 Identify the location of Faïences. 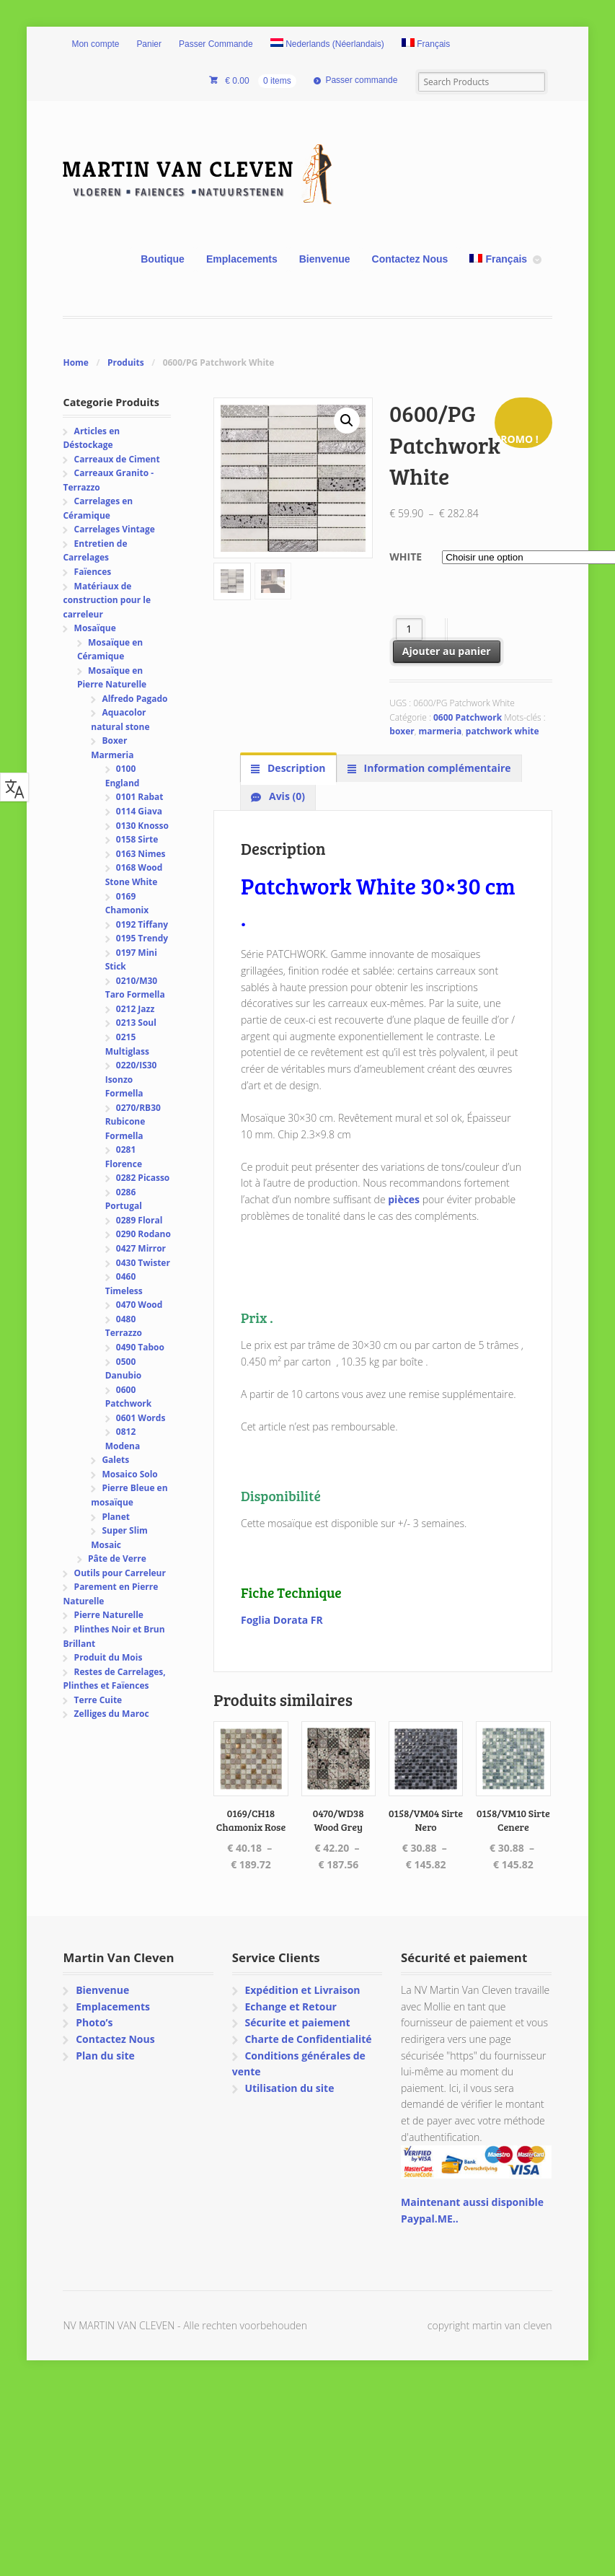
(93, 572).